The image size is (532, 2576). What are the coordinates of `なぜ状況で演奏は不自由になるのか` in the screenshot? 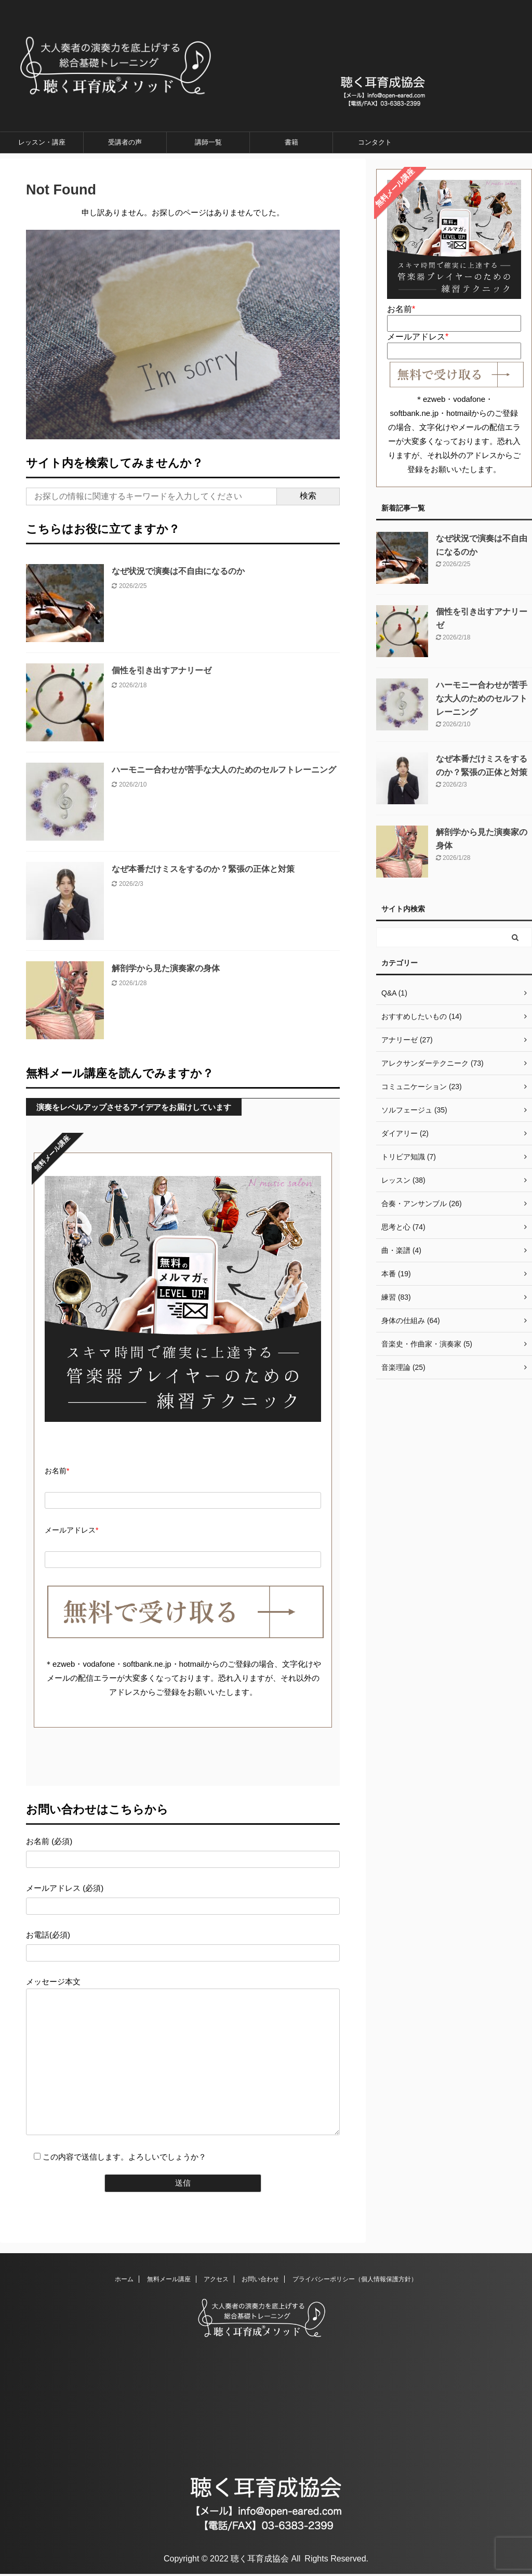 It's located at (178, 571).